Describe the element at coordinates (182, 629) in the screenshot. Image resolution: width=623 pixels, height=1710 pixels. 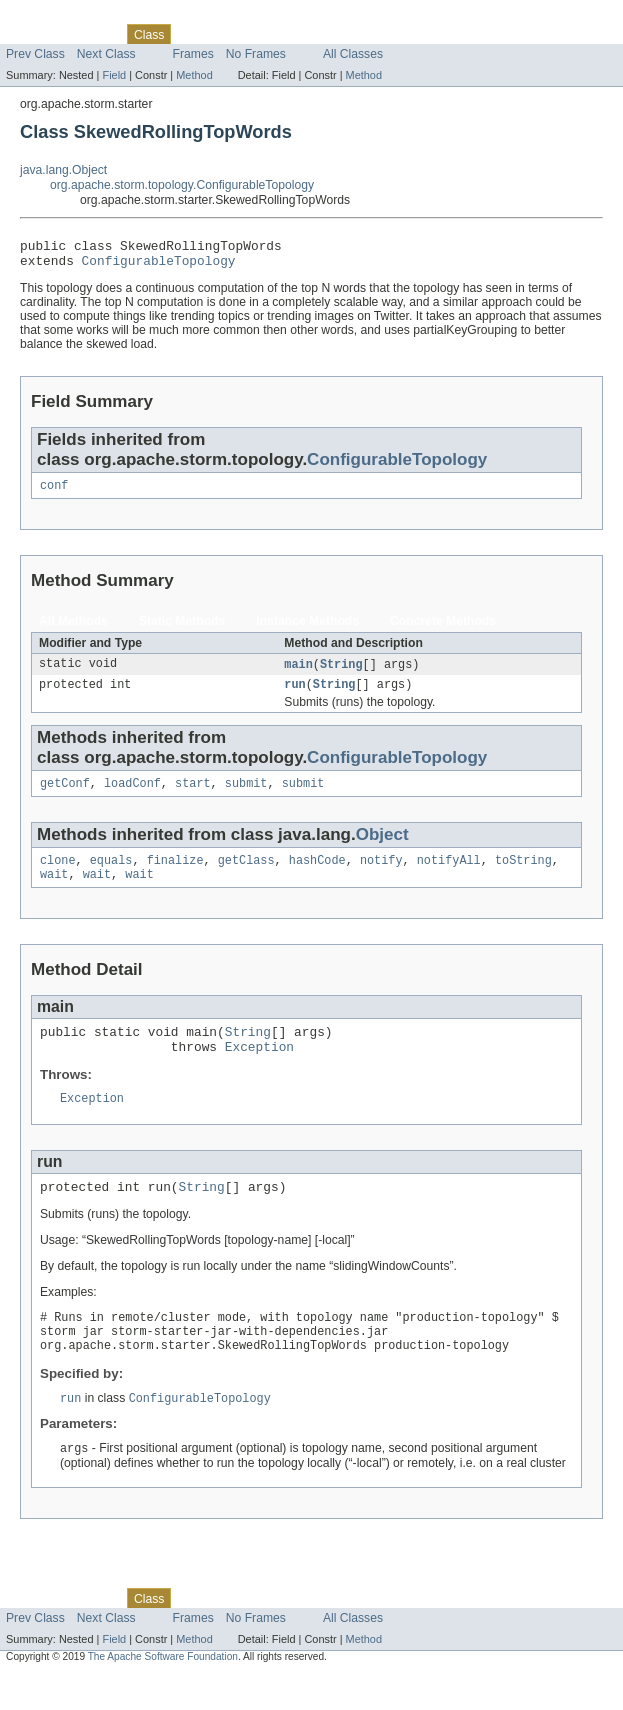
I see `Static Methods` at that location.